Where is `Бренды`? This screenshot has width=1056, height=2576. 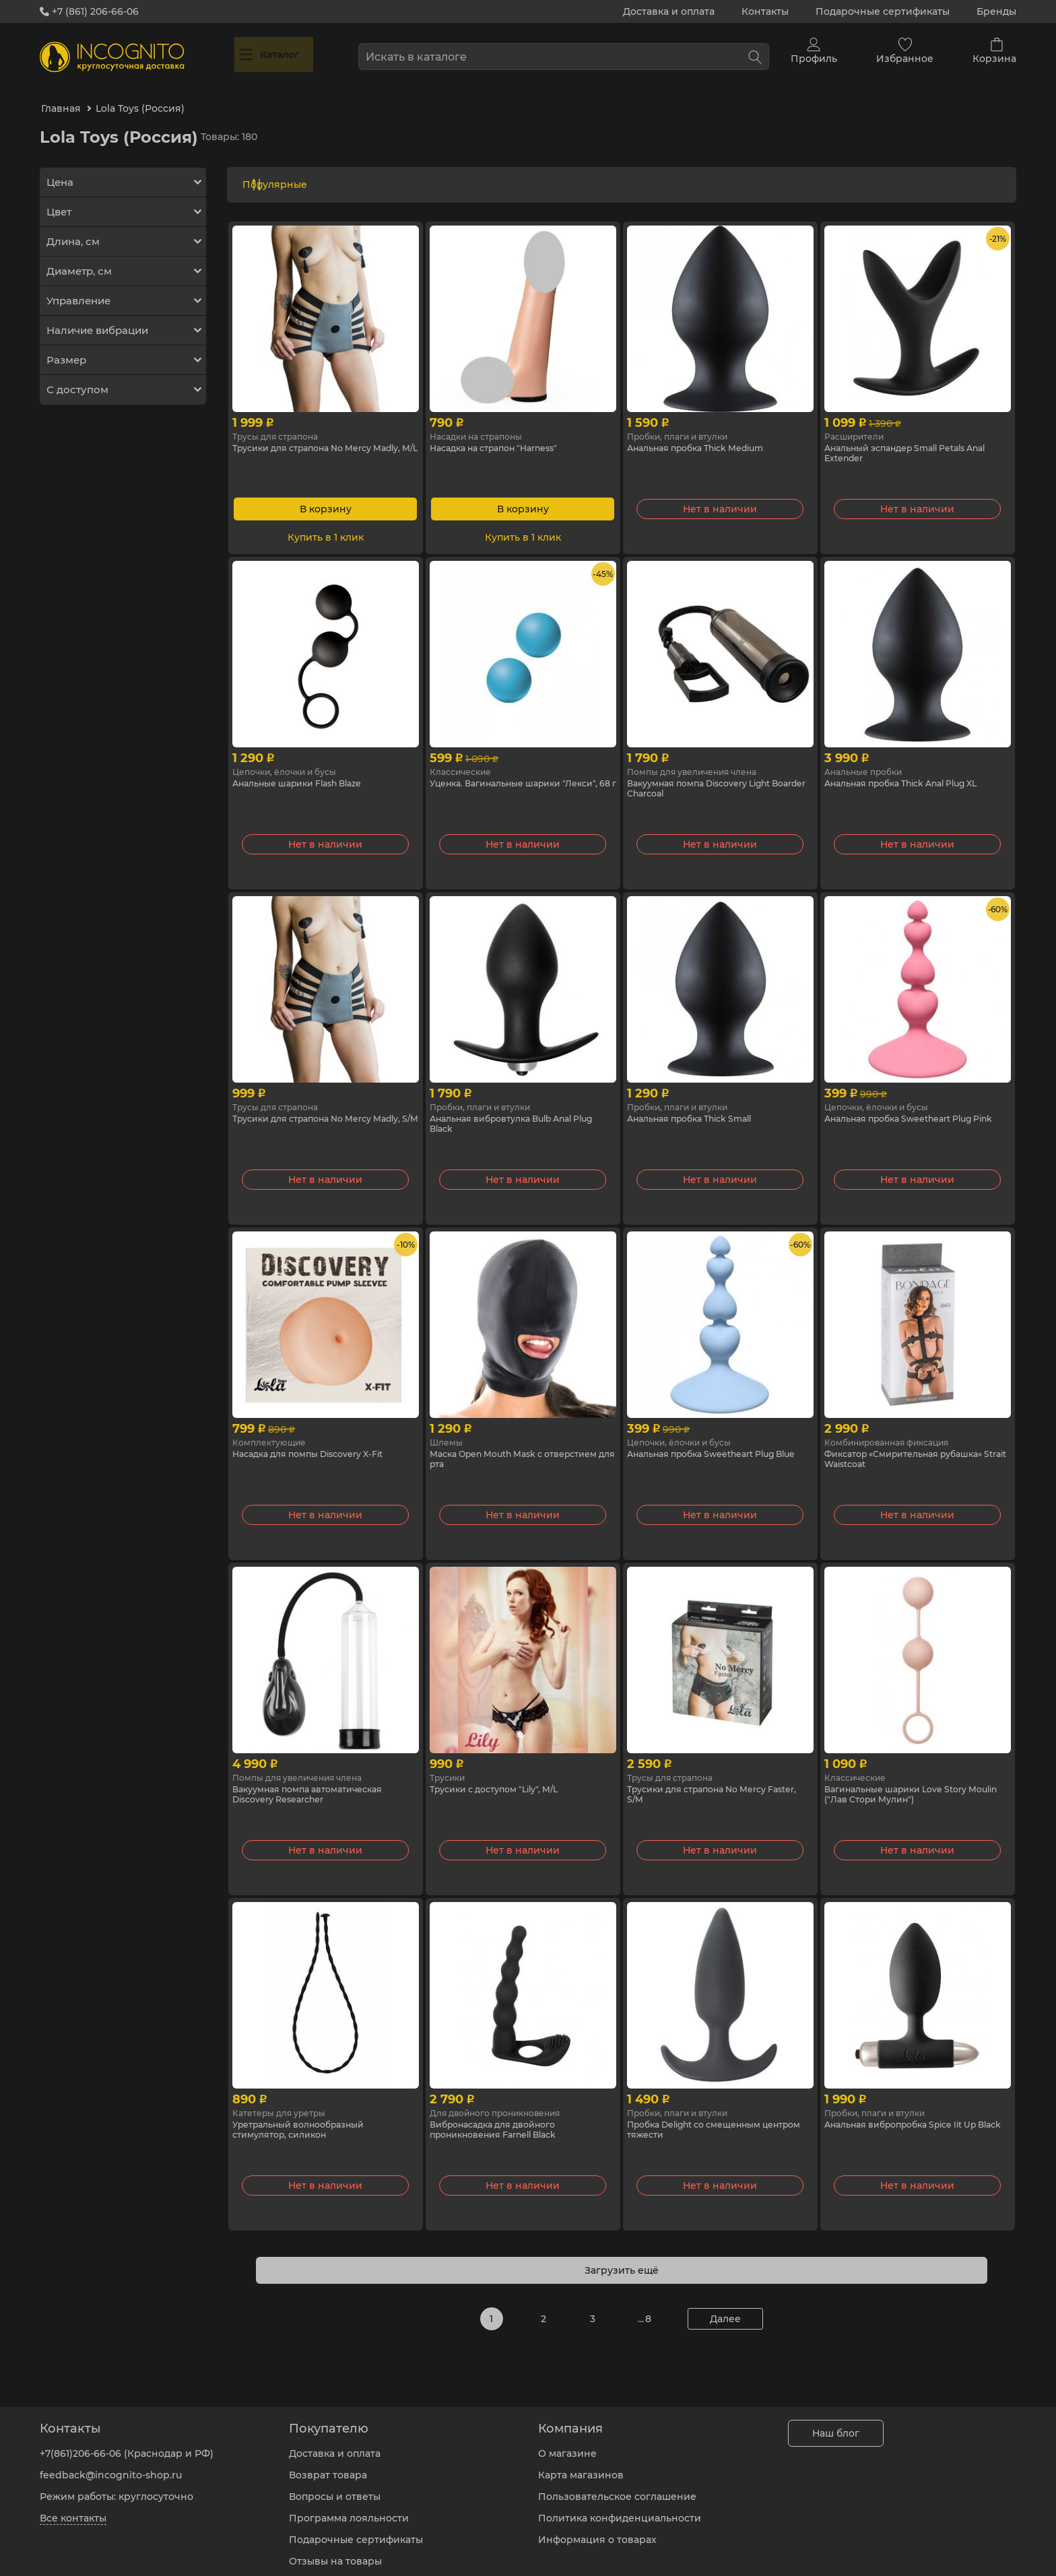 Бренды is located at coordinates (996, 11).